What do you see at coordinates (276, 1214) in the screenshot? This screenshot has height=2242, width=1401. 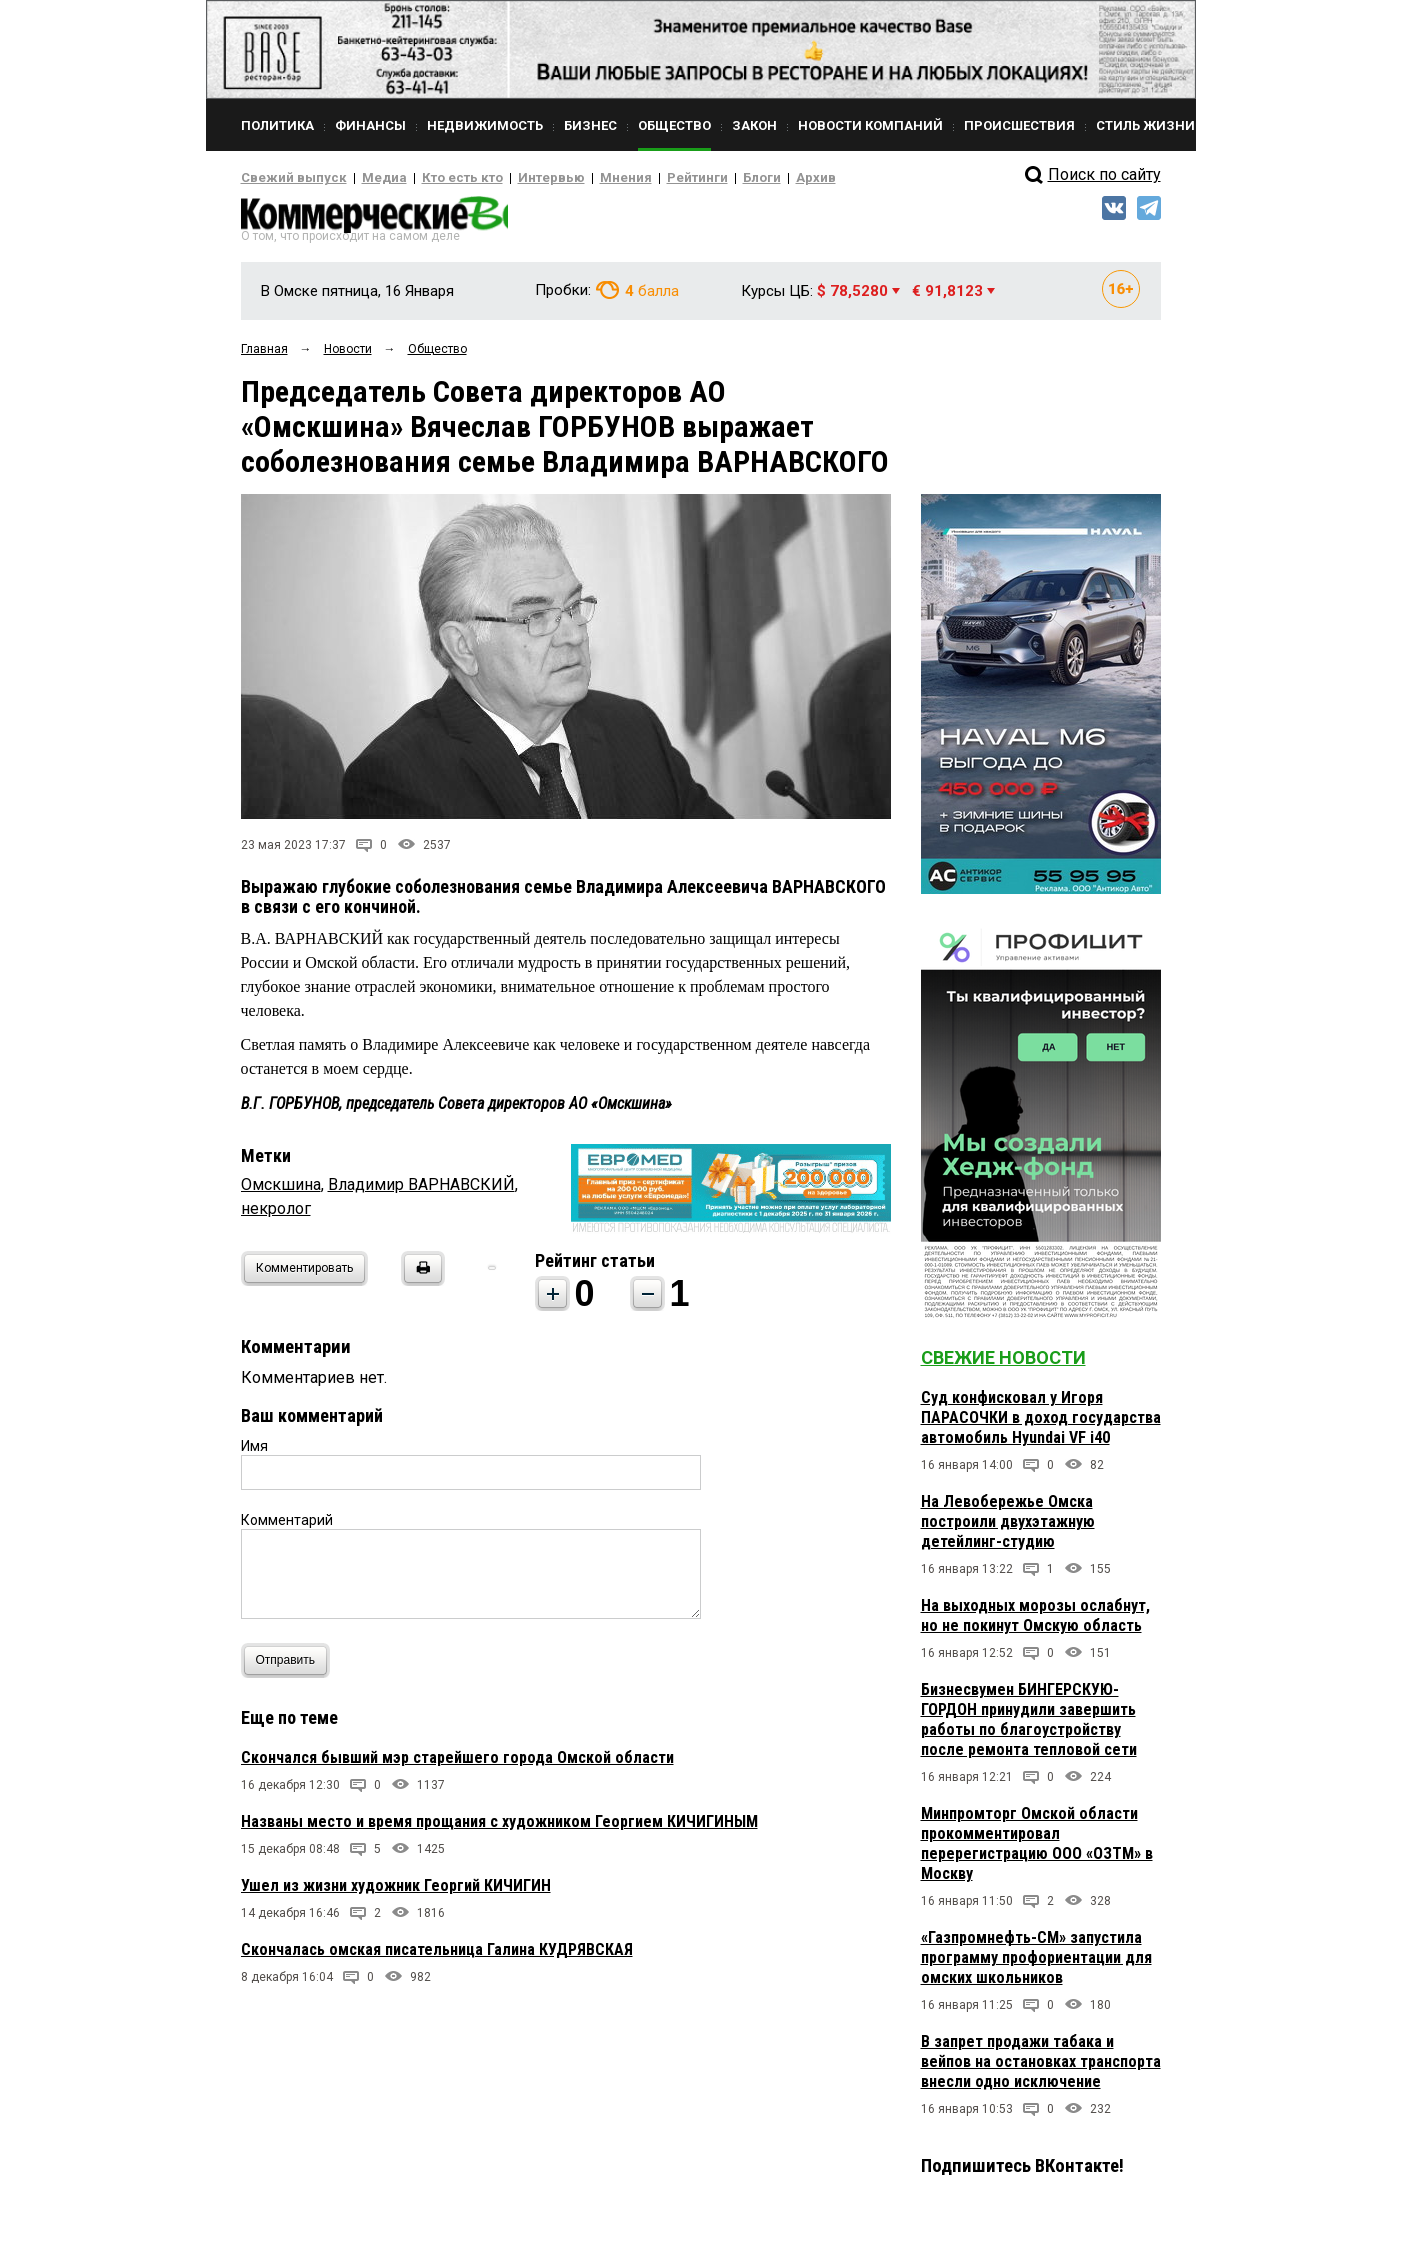 I see `некролог` at bounding box center [276, 1214].